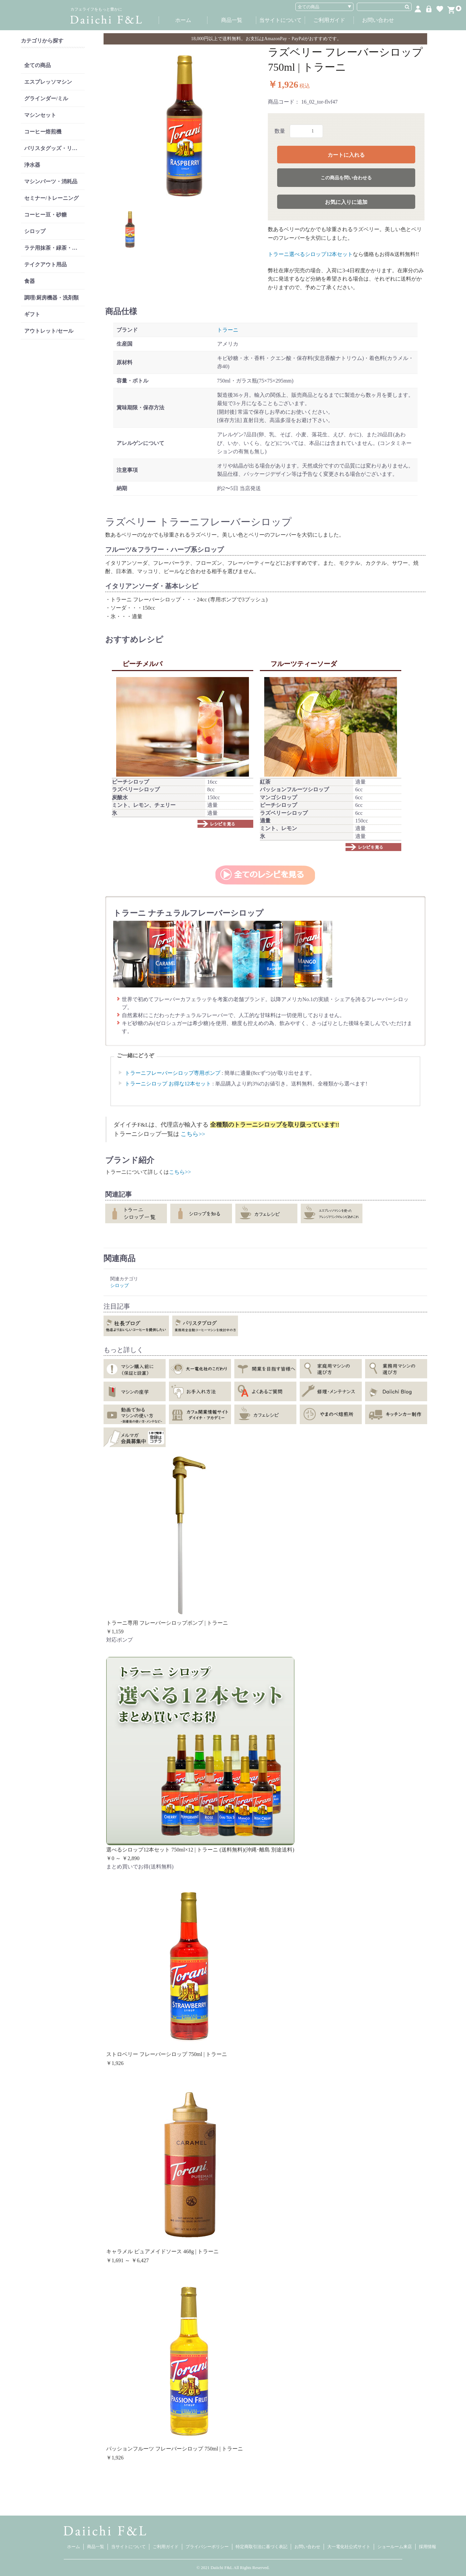 Image resolution: width=466 pixels, height=2576 pixels. Describe the element at coordinates (53, 248) in the screenshot. I see `ラテ用抹茶・緑茶・紅茶` at that location.